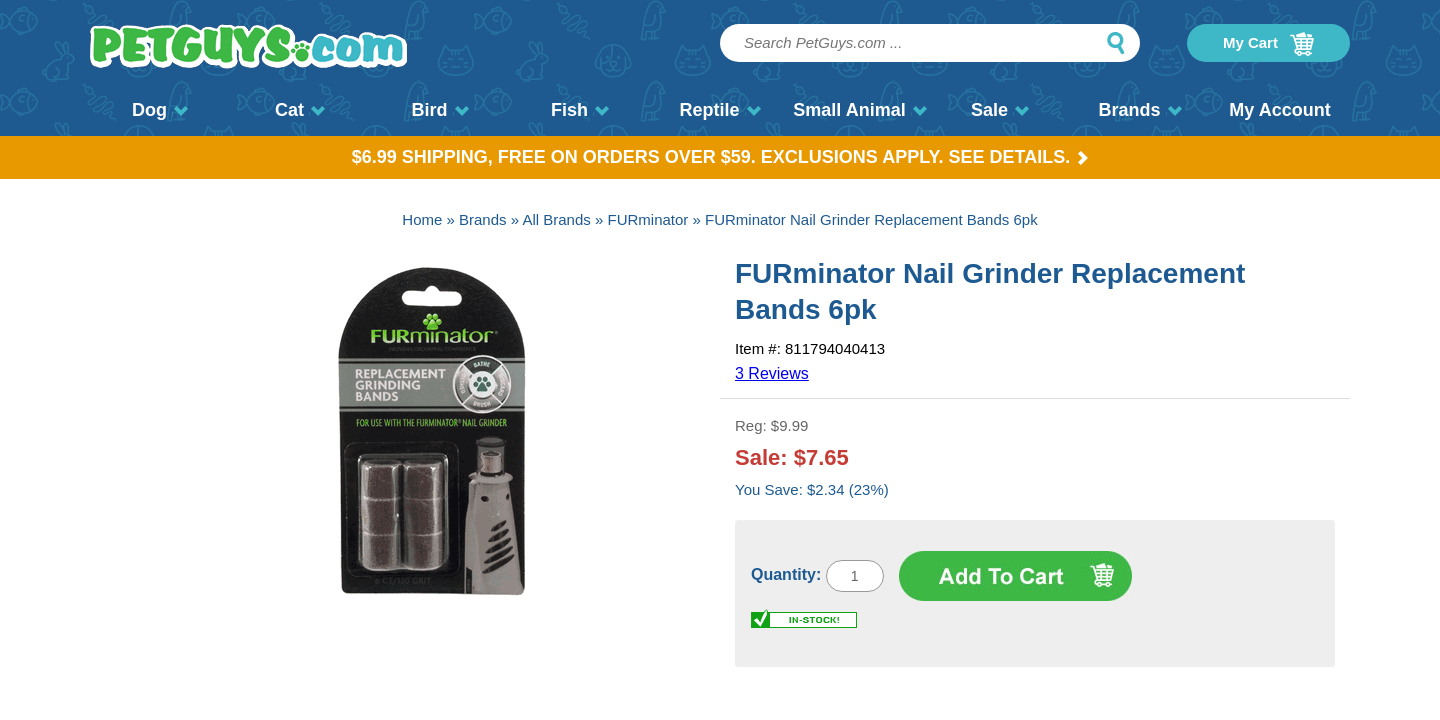 The height and width of the screenshot is (720, 1440). What do you see at coordinates (647, 219) in the screenshot?
I see `FURminator` at bounding box center [647, 219].